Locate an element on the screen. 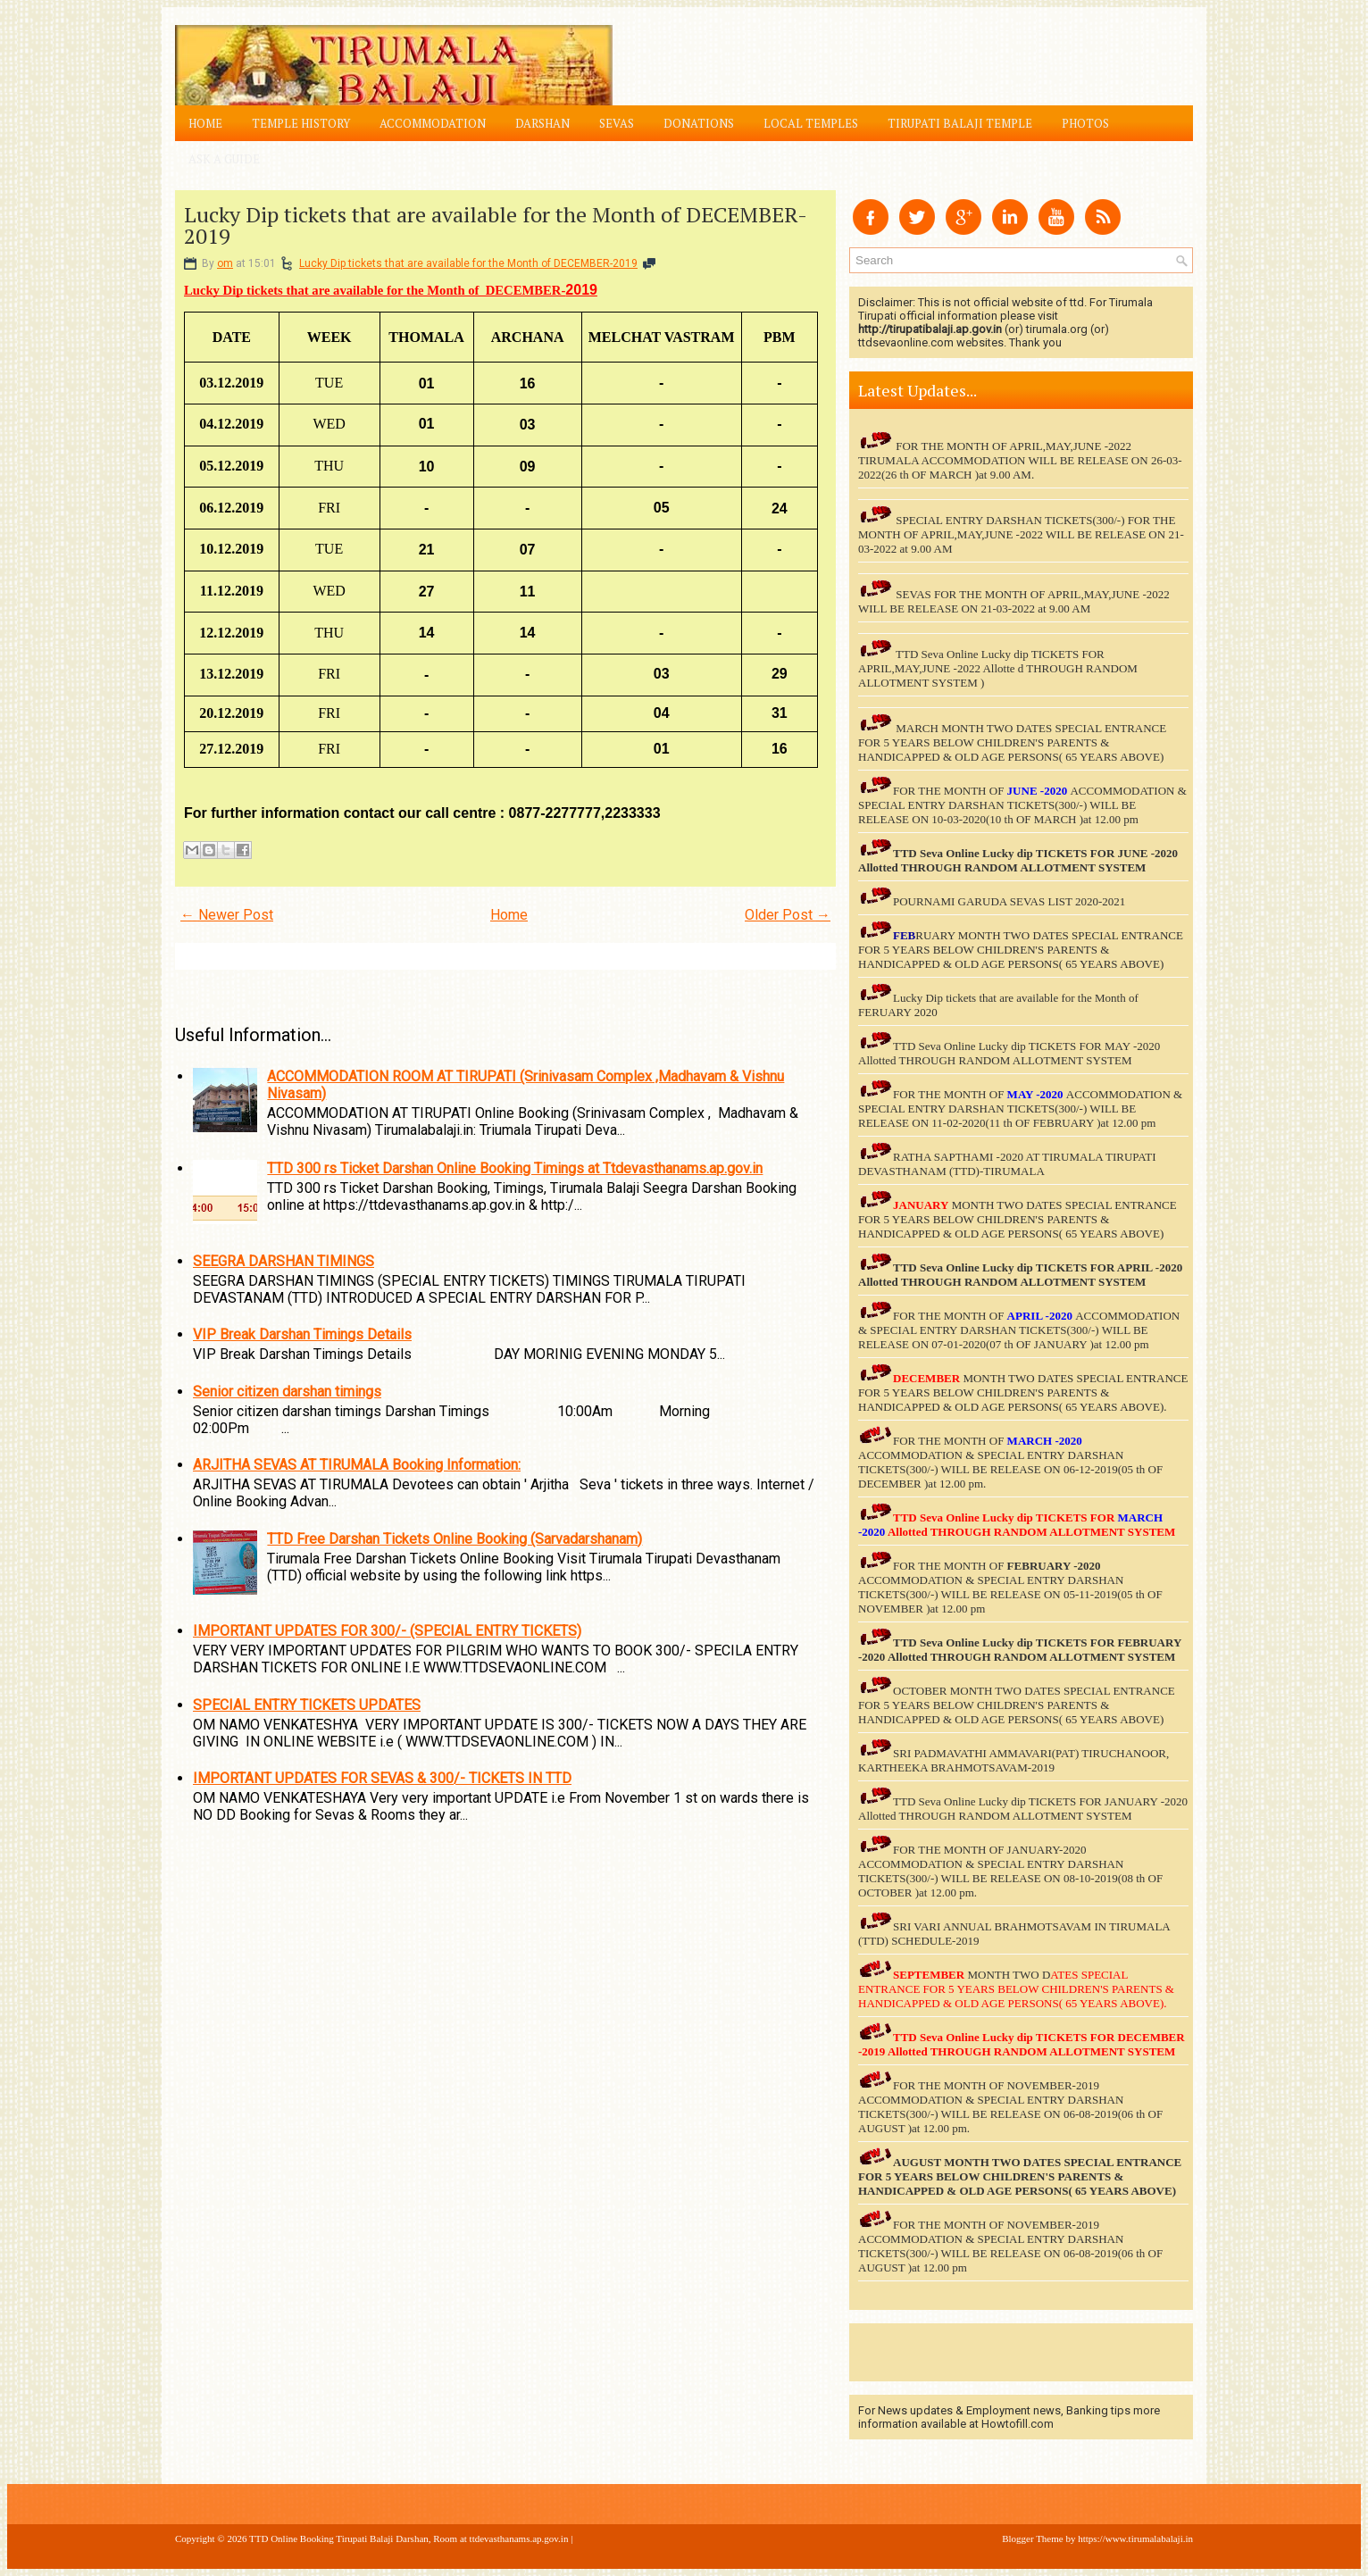 The height and width of the screenshot is (2576, 1368). IMPORTANT UPDATES FOR 300/- (SPECIAL ENTRY TICKETS) is located at coordinates (387, 1630).